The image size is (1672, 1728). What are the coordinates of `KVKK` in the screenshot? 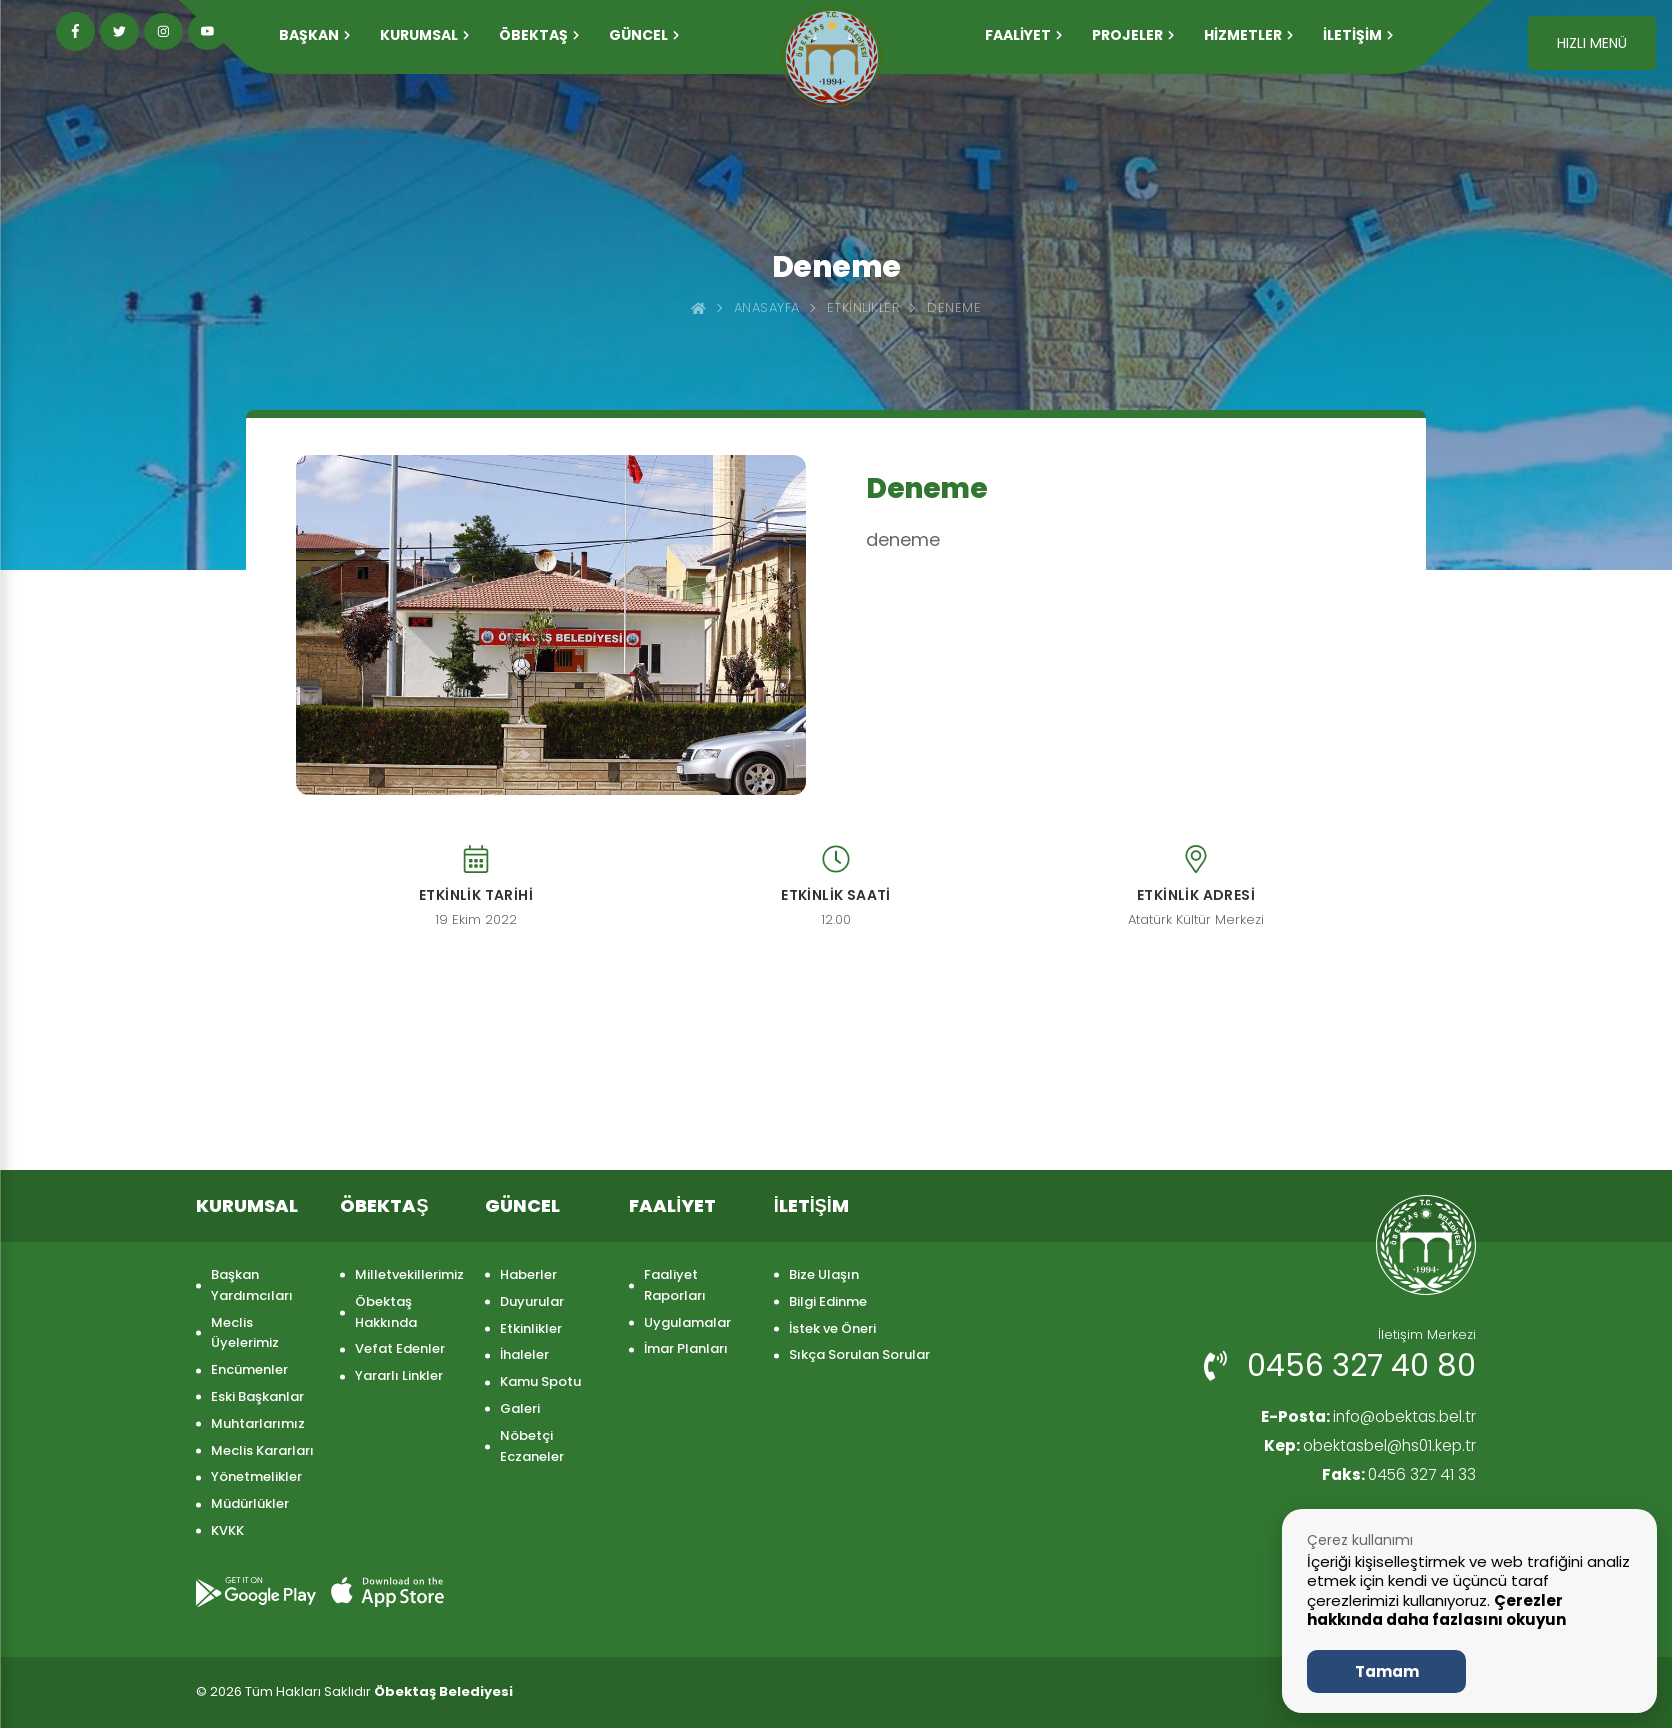 It's located at (227, 1530).